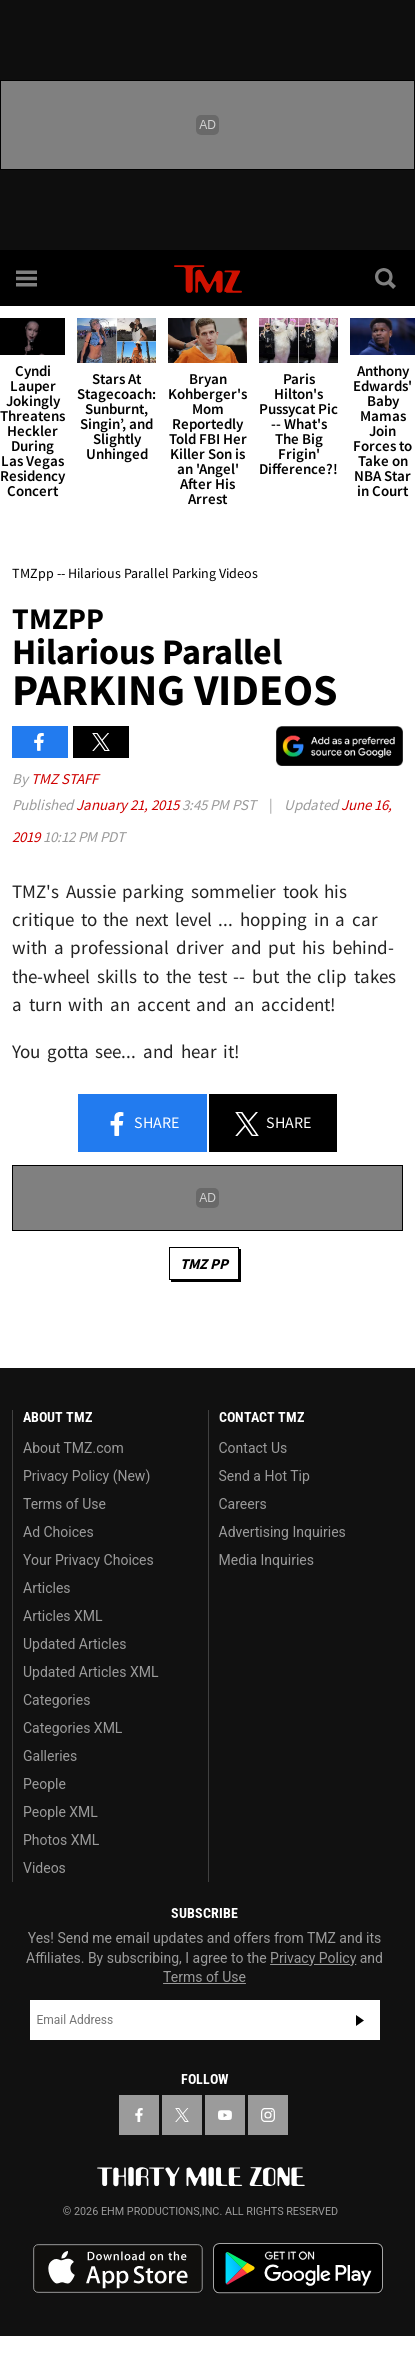 Image resolution: width=415 pixels, height=2360 pixels. I want to click on [Menu], so click(28, 278).